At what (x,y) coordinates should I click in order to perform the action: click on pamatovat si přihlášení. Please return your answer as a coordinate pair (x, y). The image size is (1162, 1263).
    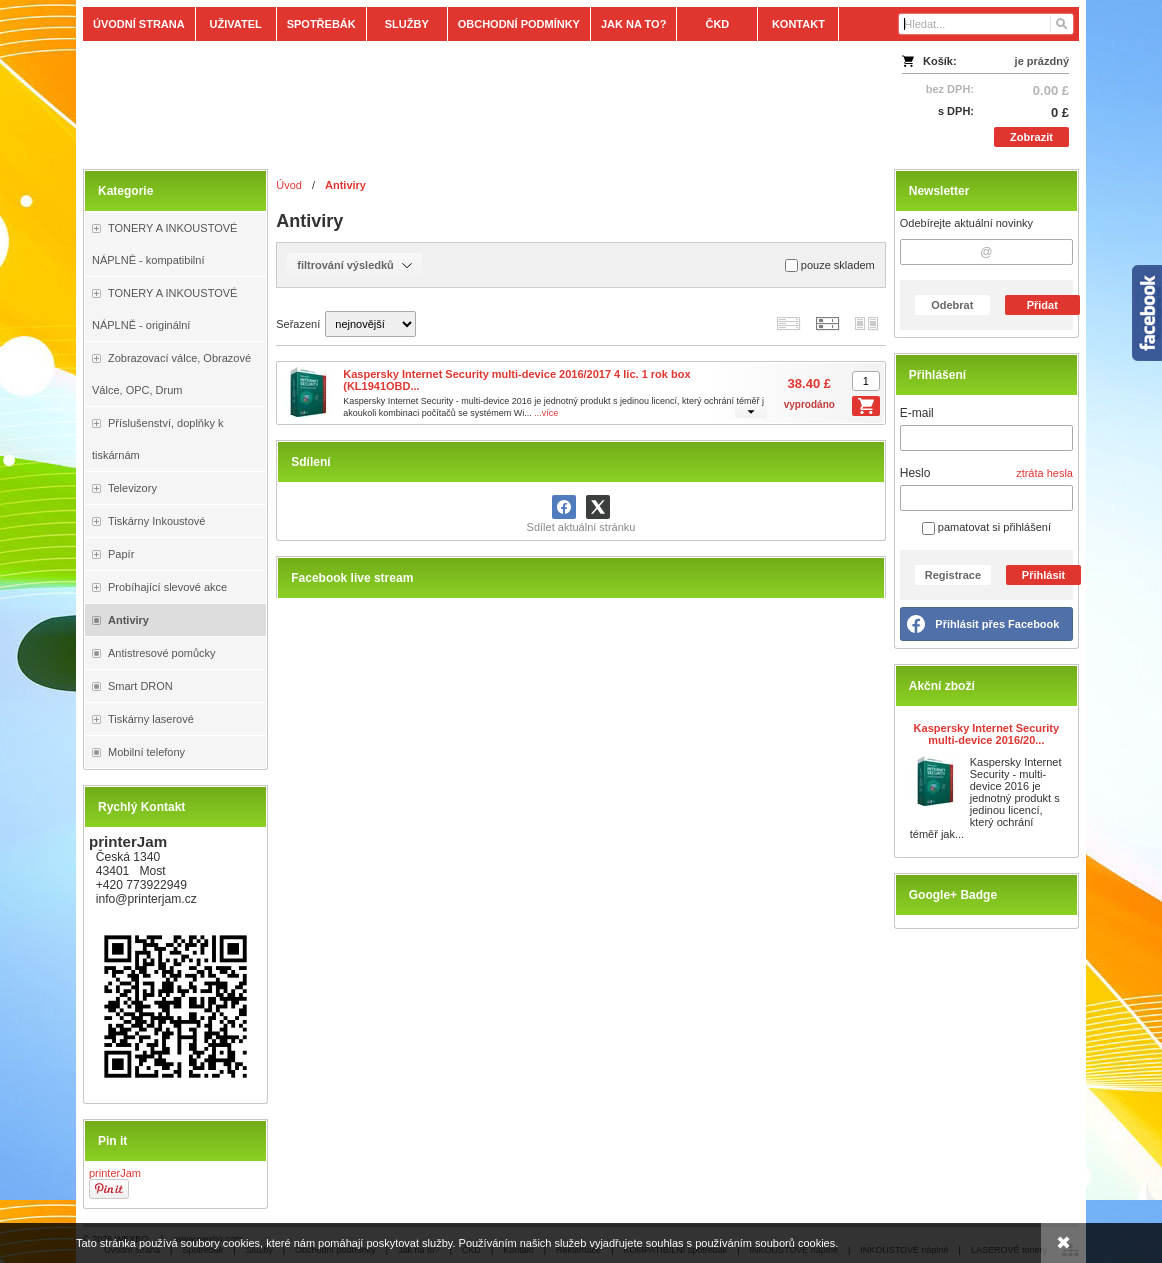
    Looking at the image, I should click on (986, 527).